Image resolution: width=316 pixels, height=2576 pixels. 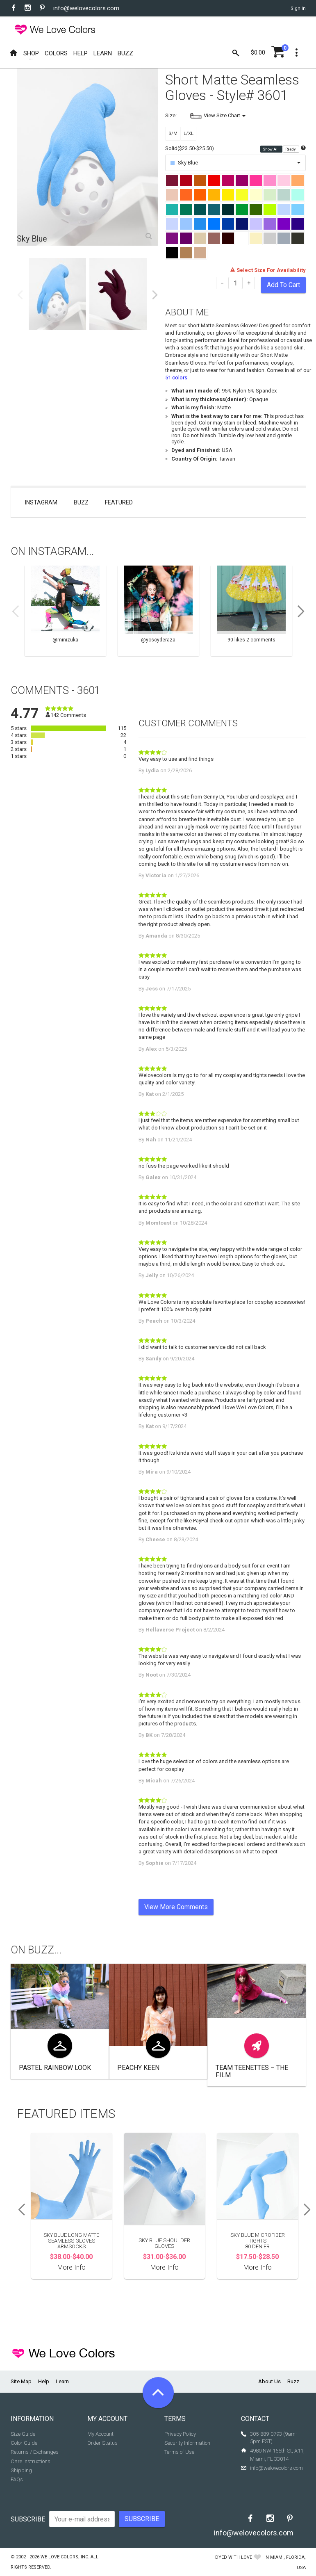 What do you see at coordinates (35, 2452) in the screenshot?
I see `Returns / Exchanges` at bounding box center [35, 2452].